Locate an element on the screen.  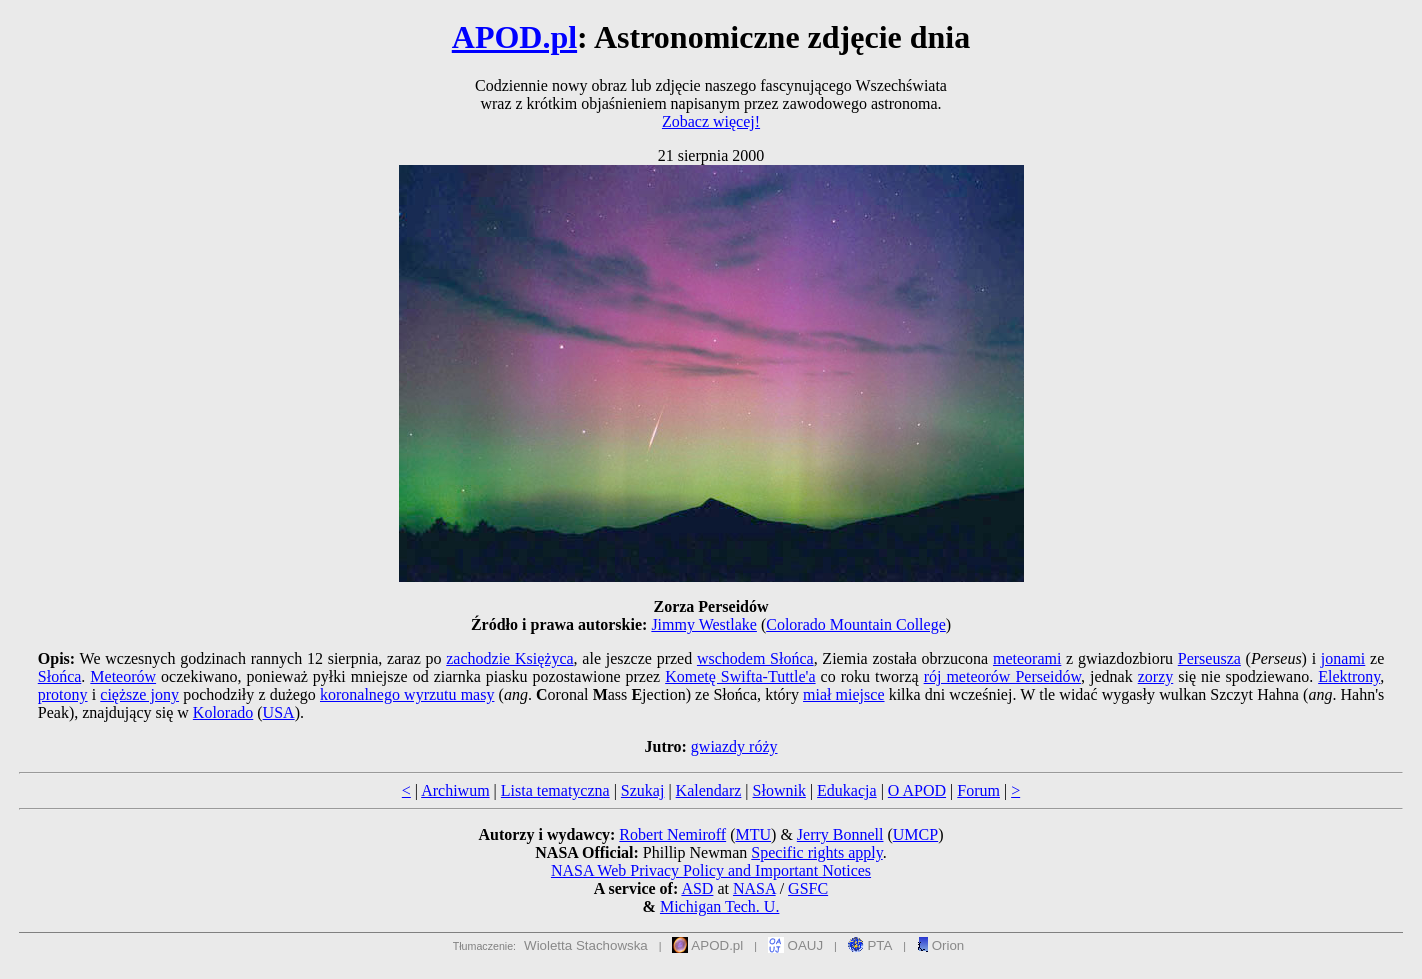
Kometę Swifta-Tuttle'a is located at coordinates (740, 676).